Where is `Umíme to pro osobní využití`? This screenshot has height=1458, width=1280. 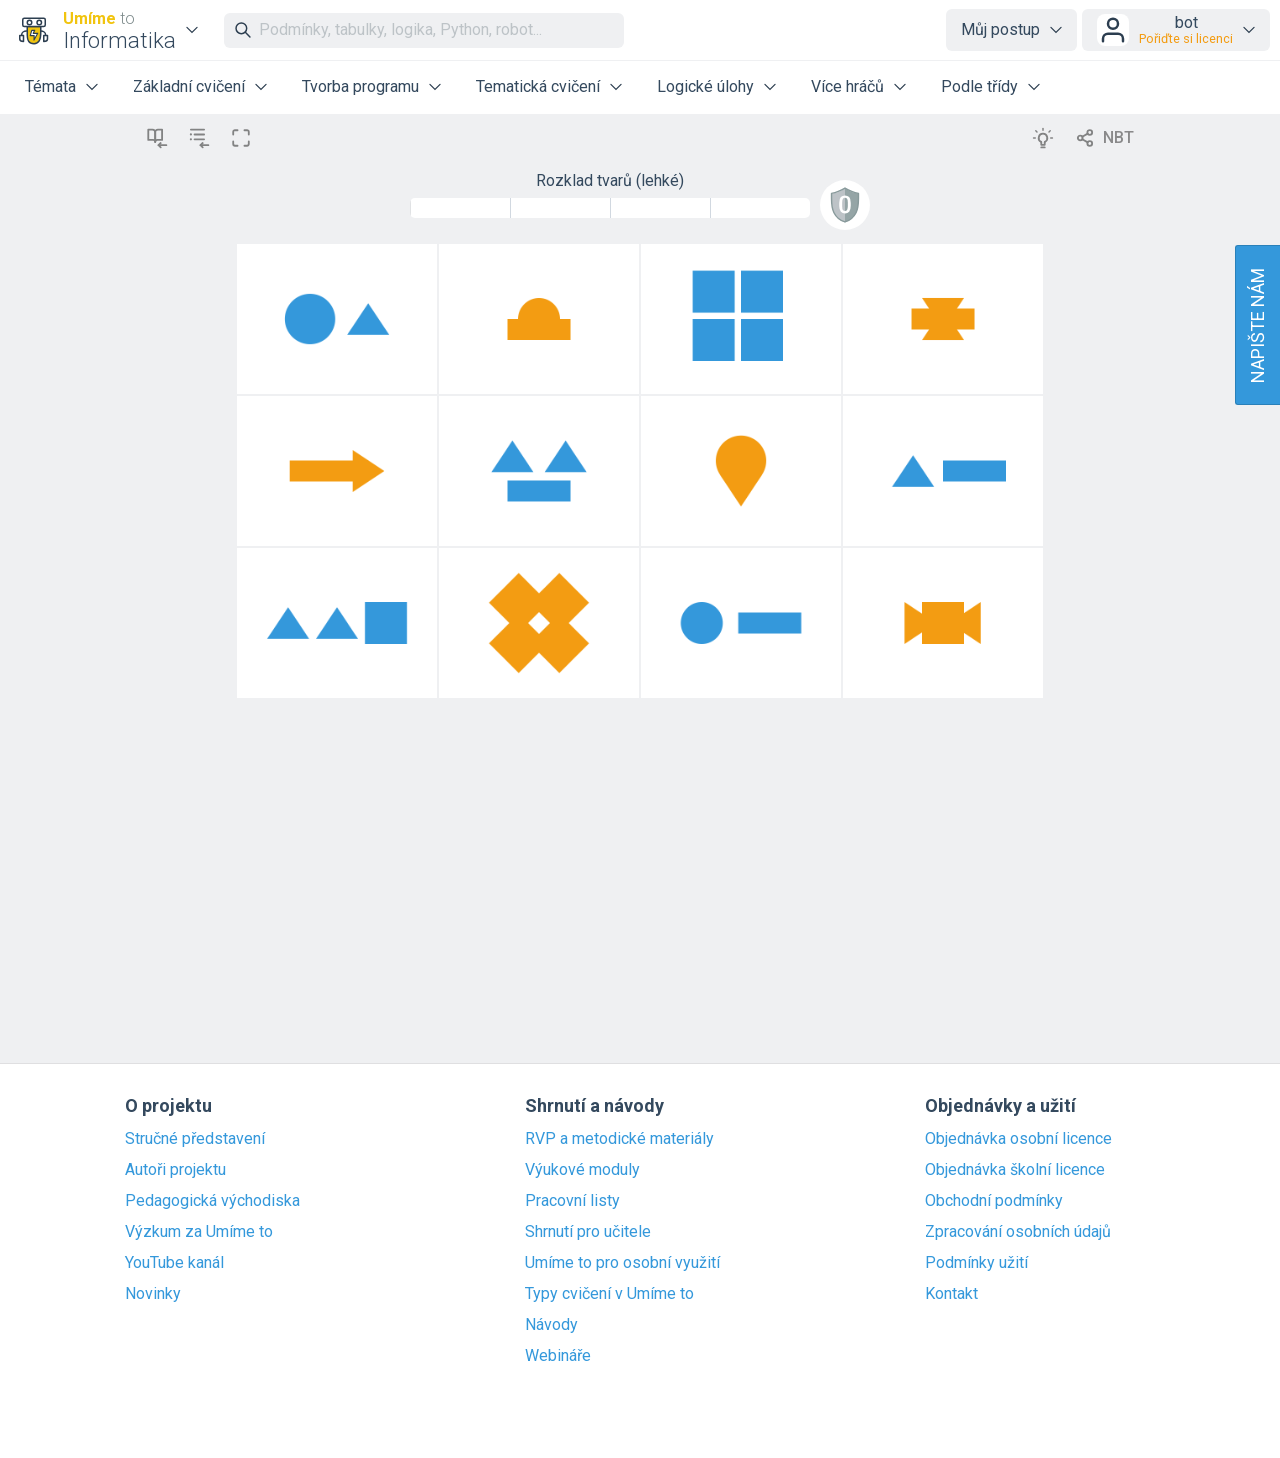
Umíme to pro osobní využití is located at coordinates (622, 1263).